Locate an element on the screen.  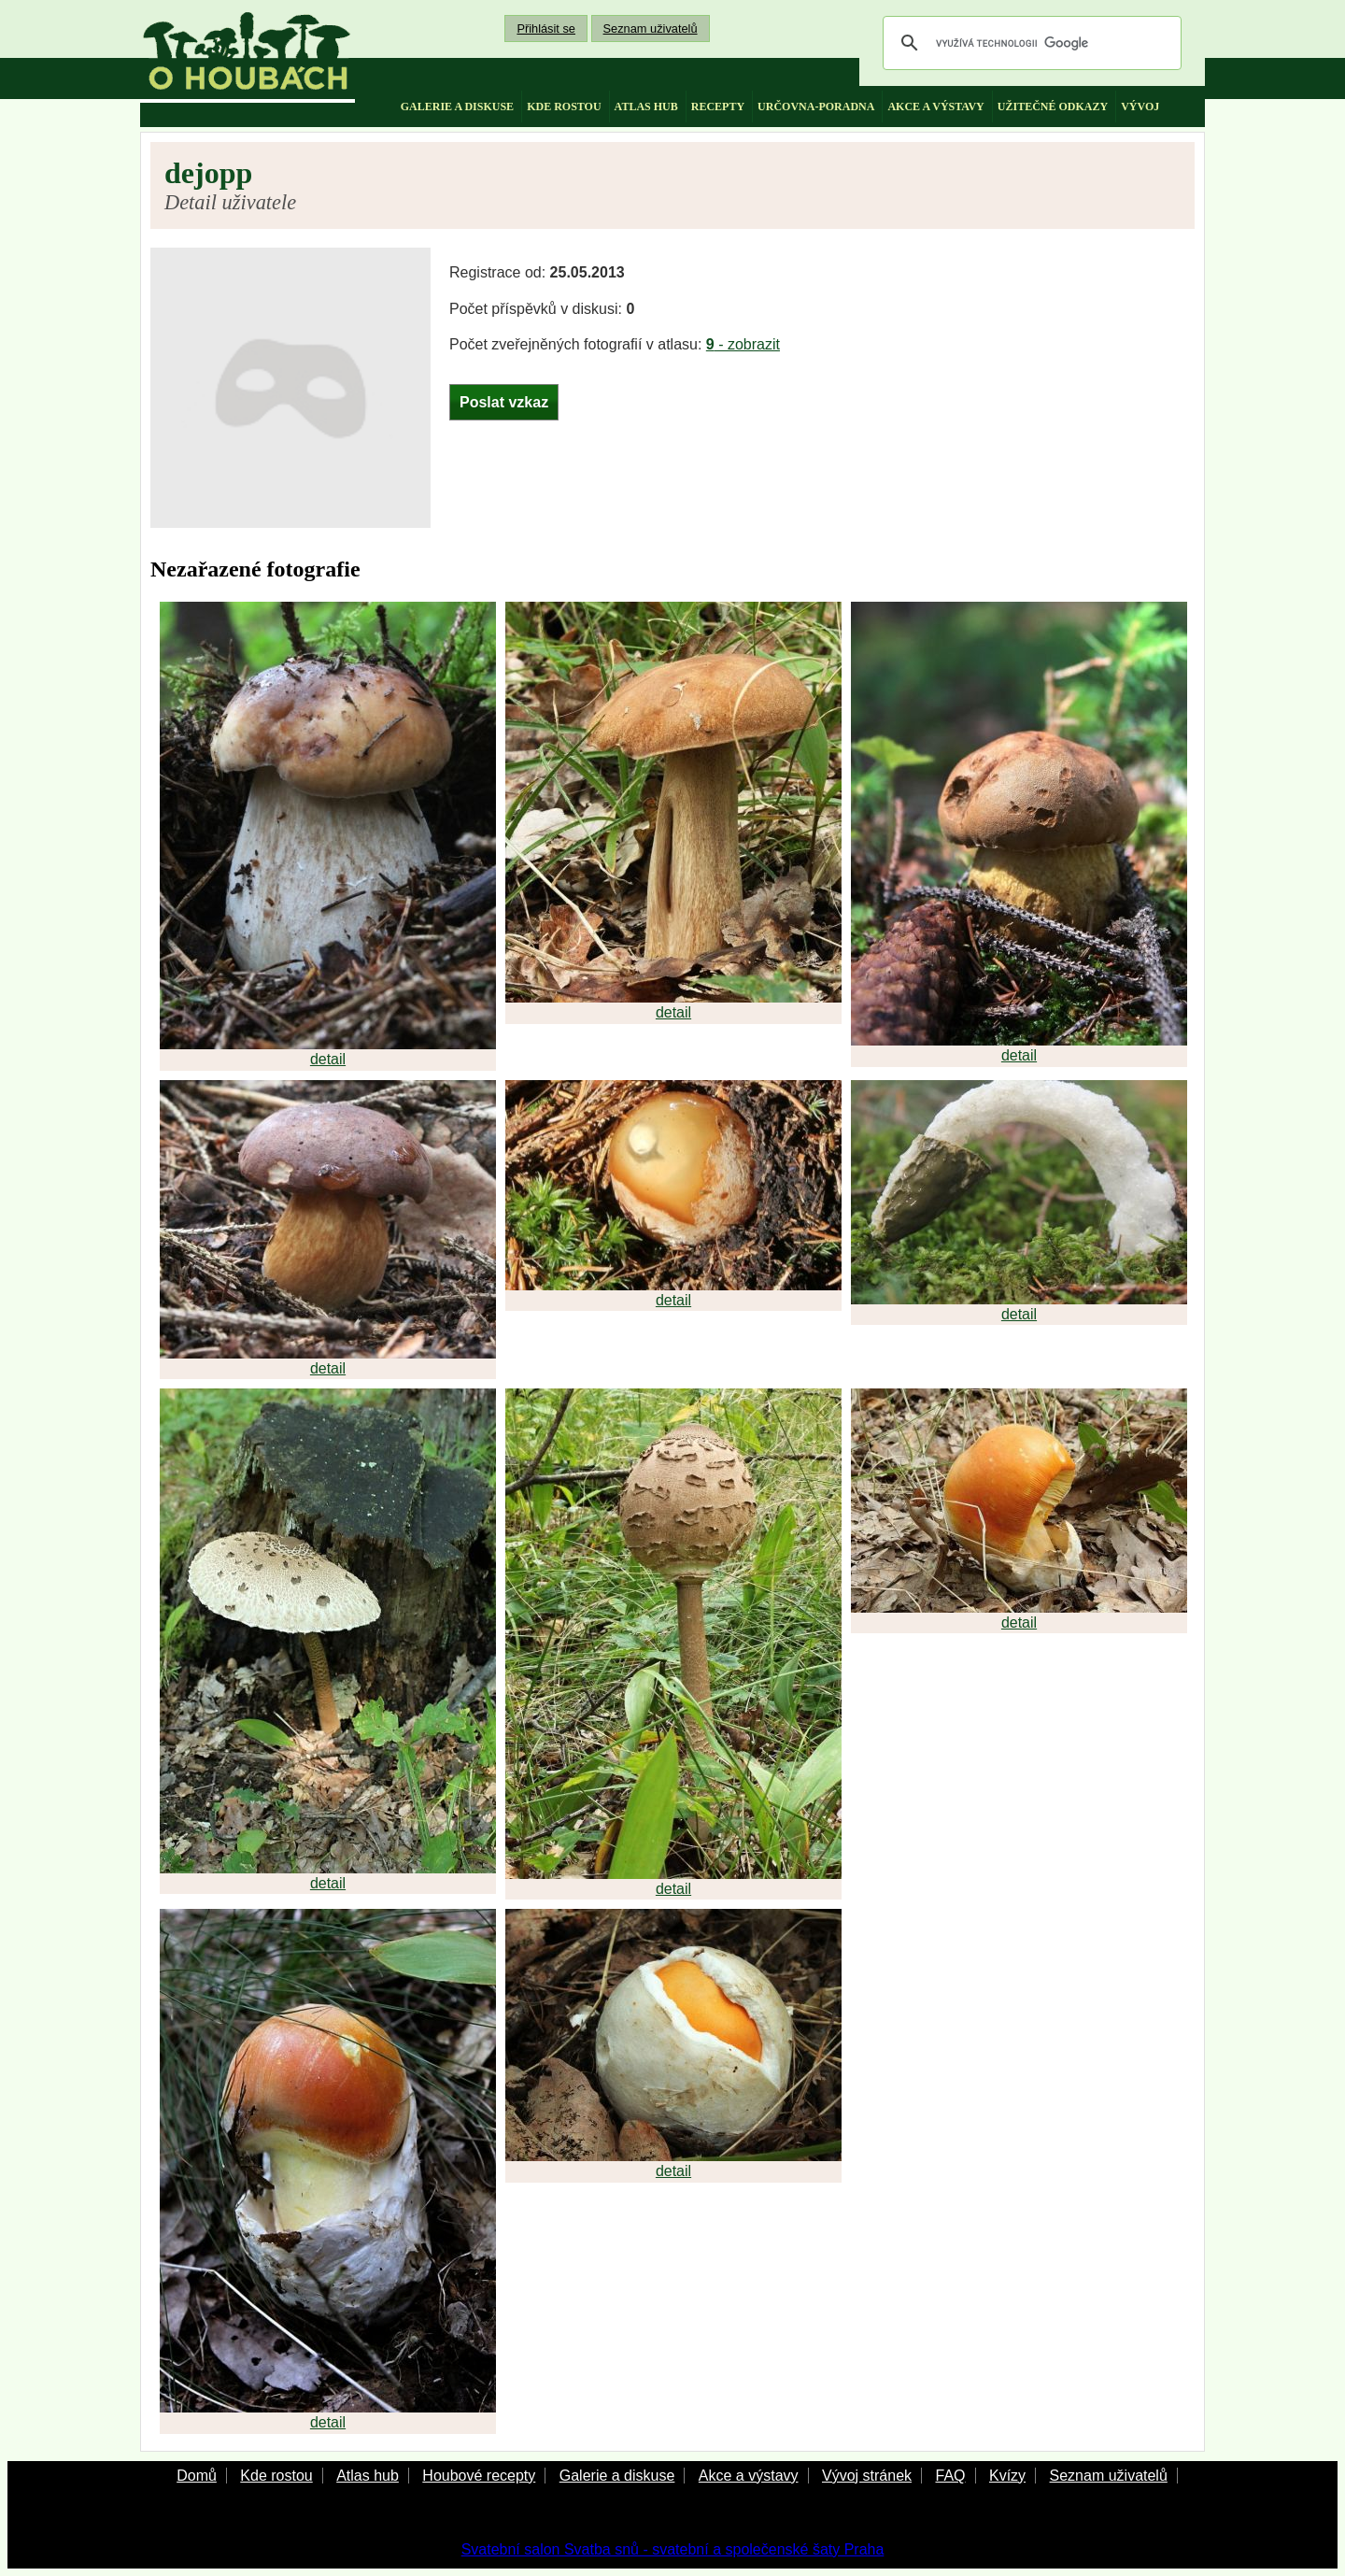
atlas hub is located at coordinates (646, 106).